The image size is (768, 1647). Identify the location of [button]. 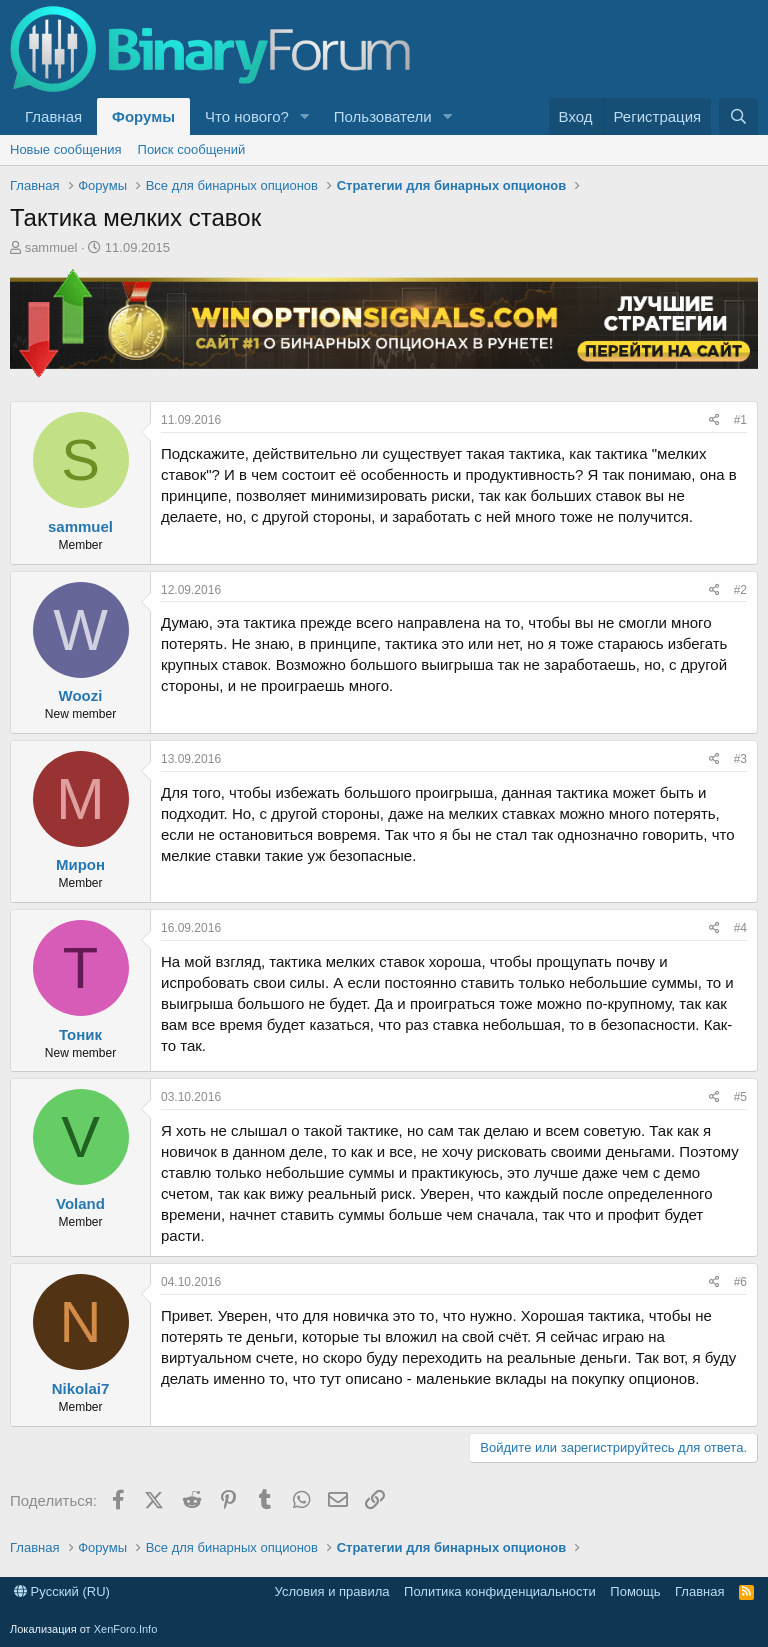
(305, 116).